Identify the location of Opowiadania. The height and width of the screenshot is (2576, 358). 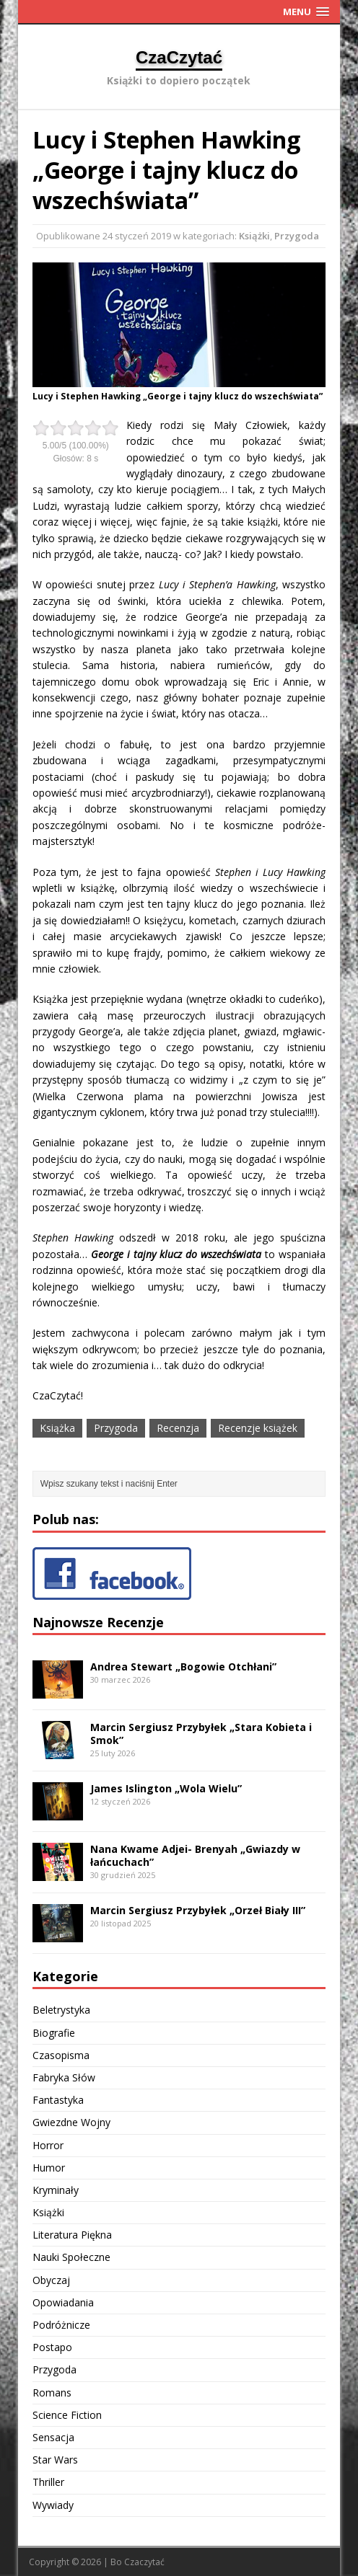
(63, 2302).